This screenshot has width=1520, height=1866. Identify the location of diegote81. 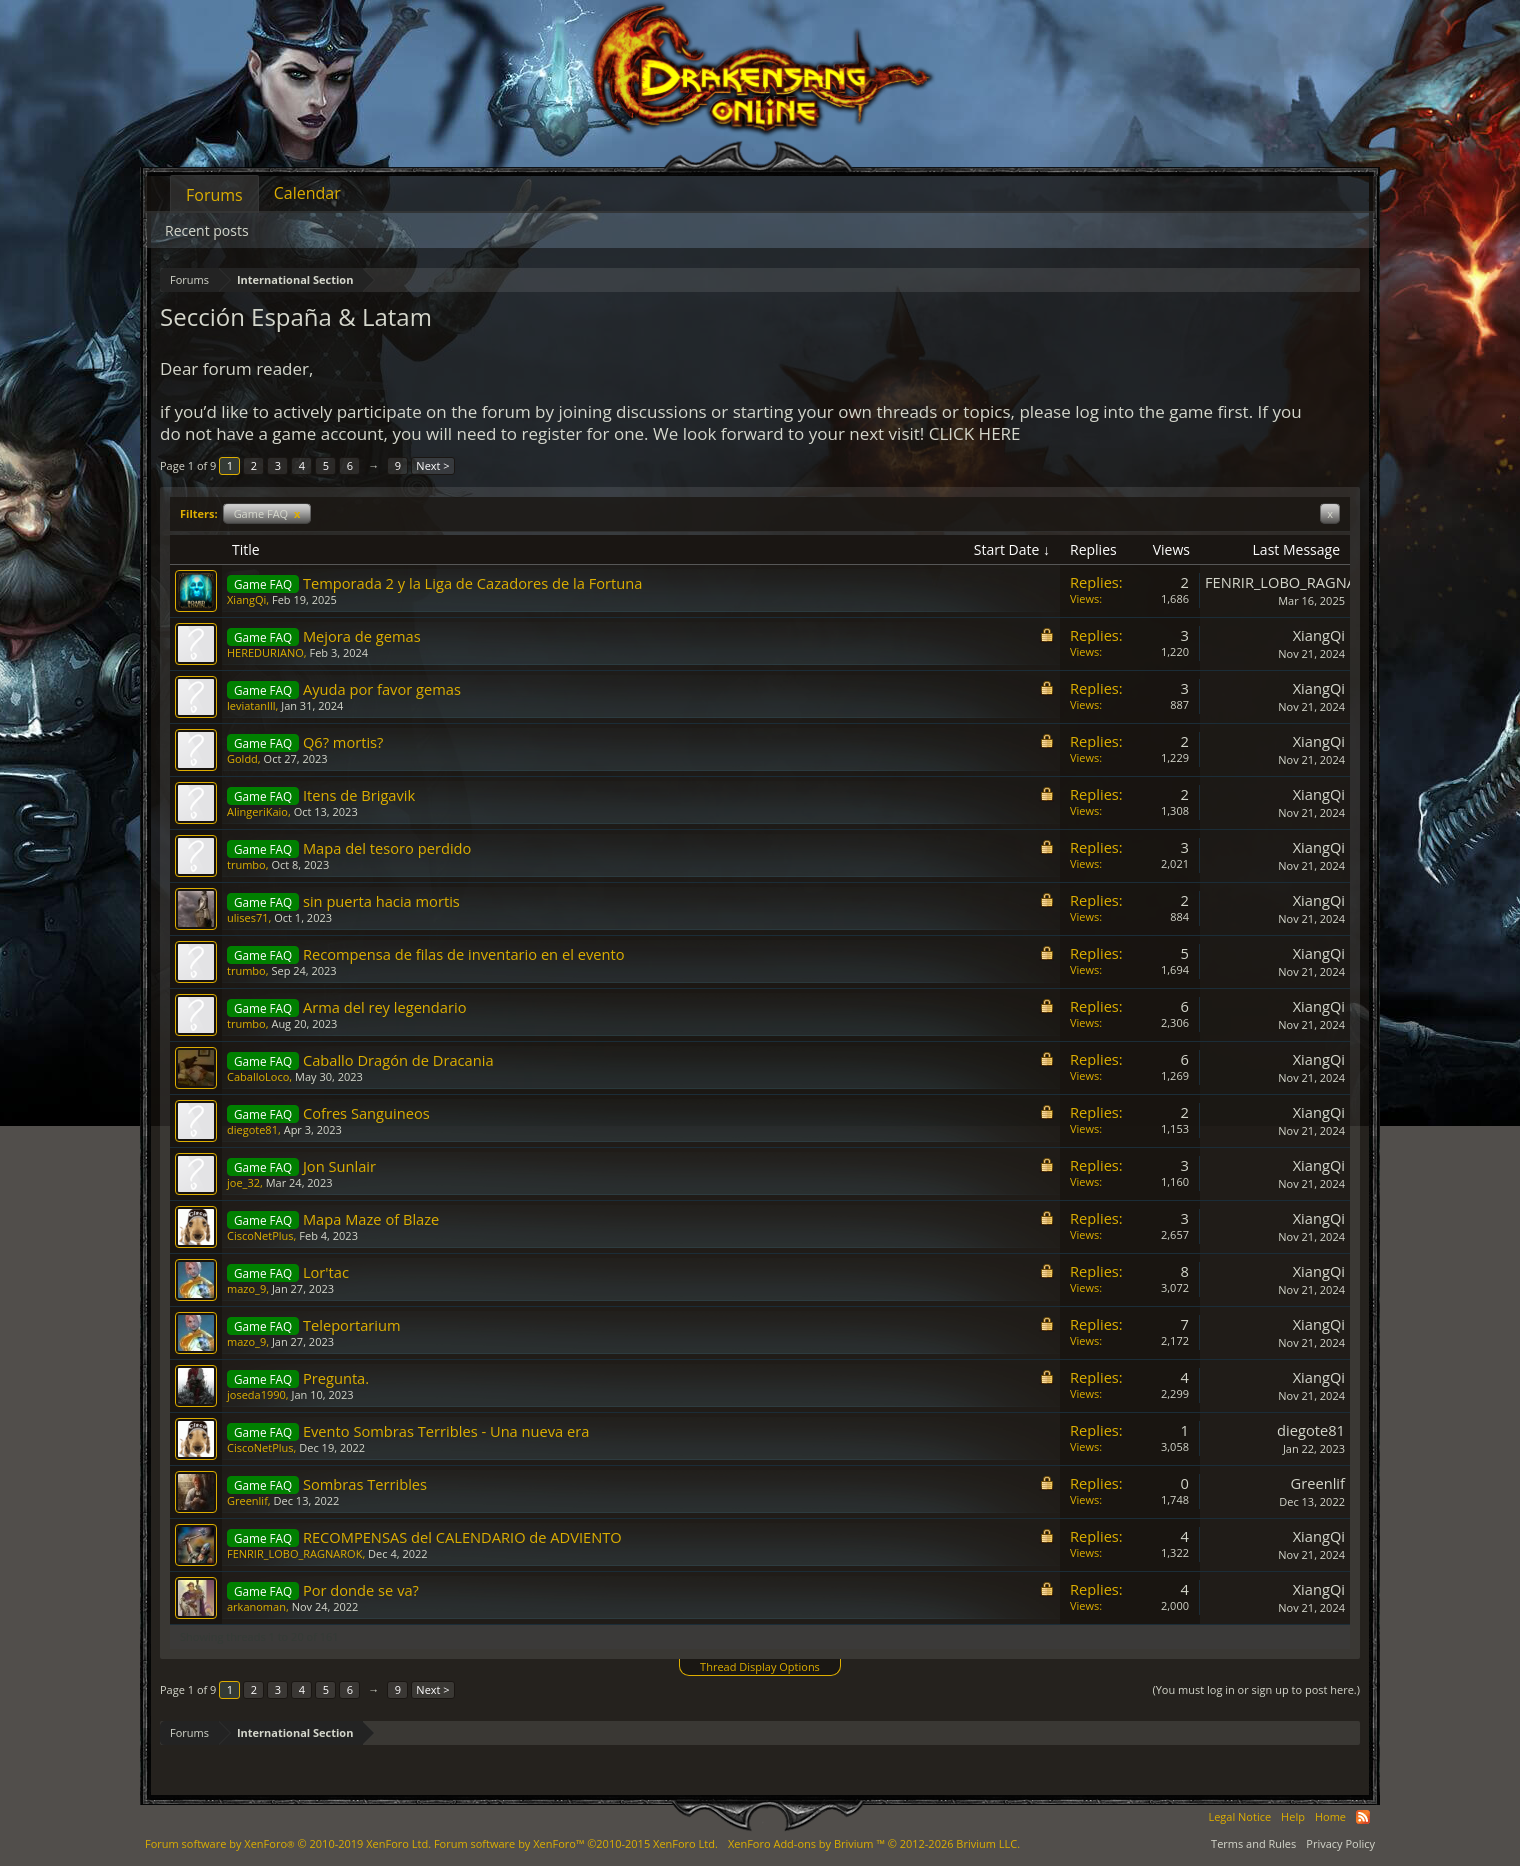
(252, 1129).